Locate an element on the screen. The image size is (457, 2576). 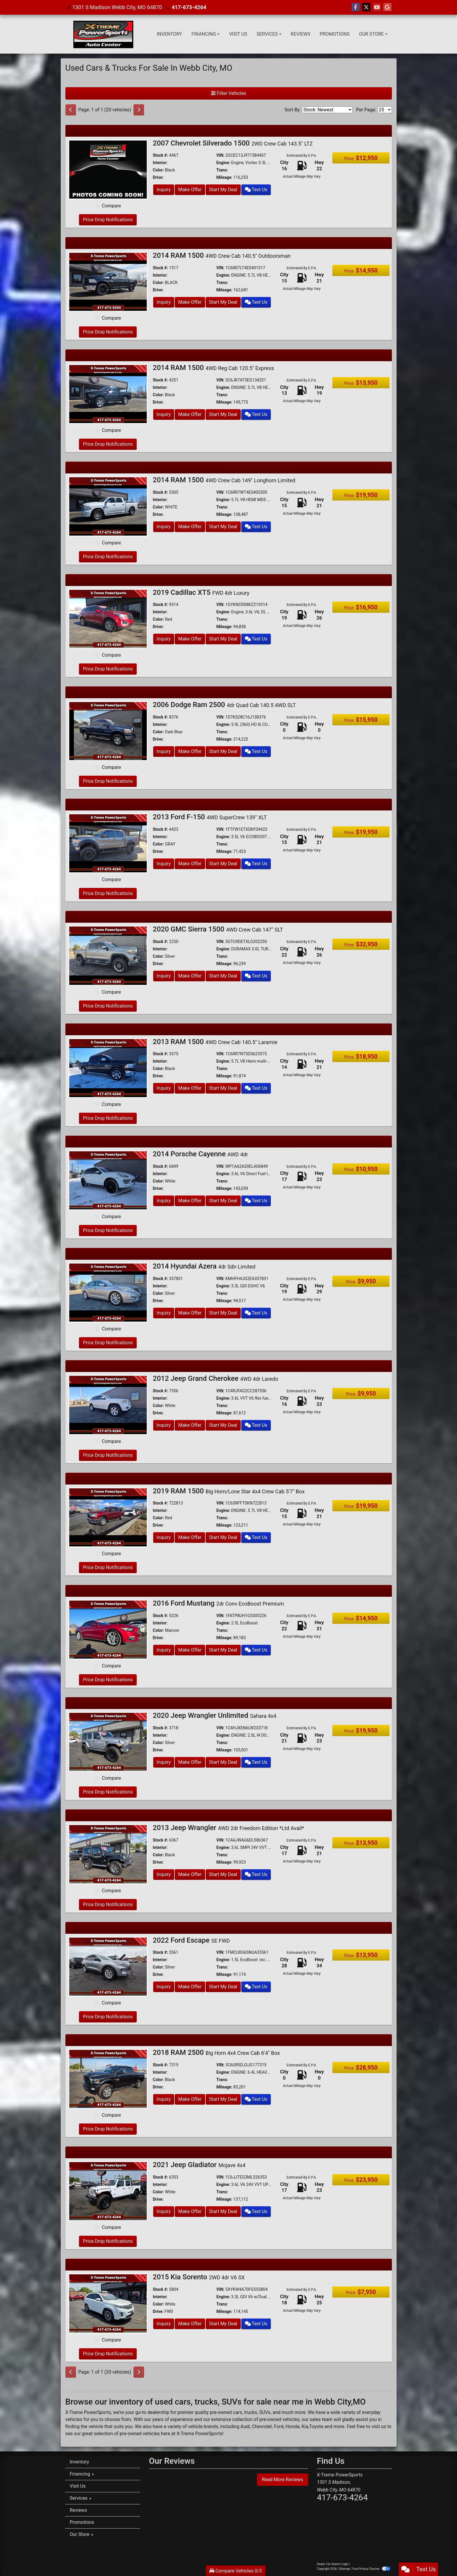
Make Offer [2015 Kia Sorento 2WD 4dr V6 SX] is located at coordinates (190, 2323).